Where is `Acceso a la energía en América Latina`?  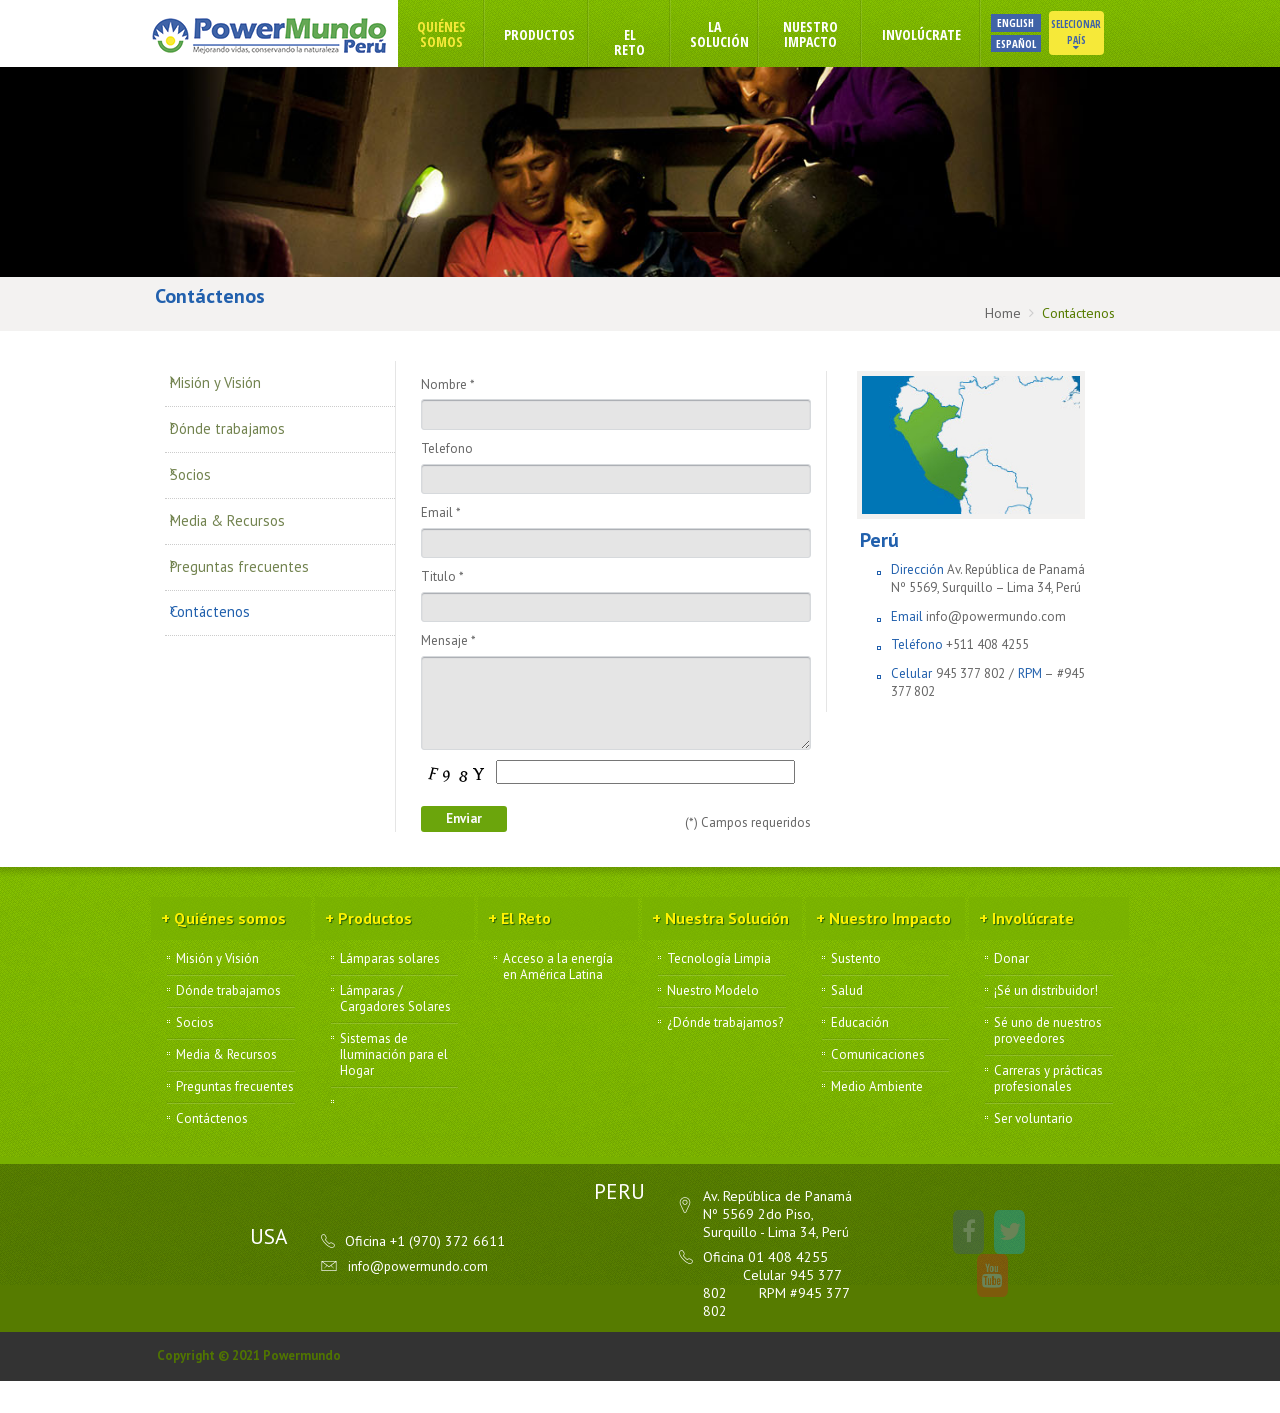
Acceso a la energía en América Latina is located at coordinates (558, 1000).